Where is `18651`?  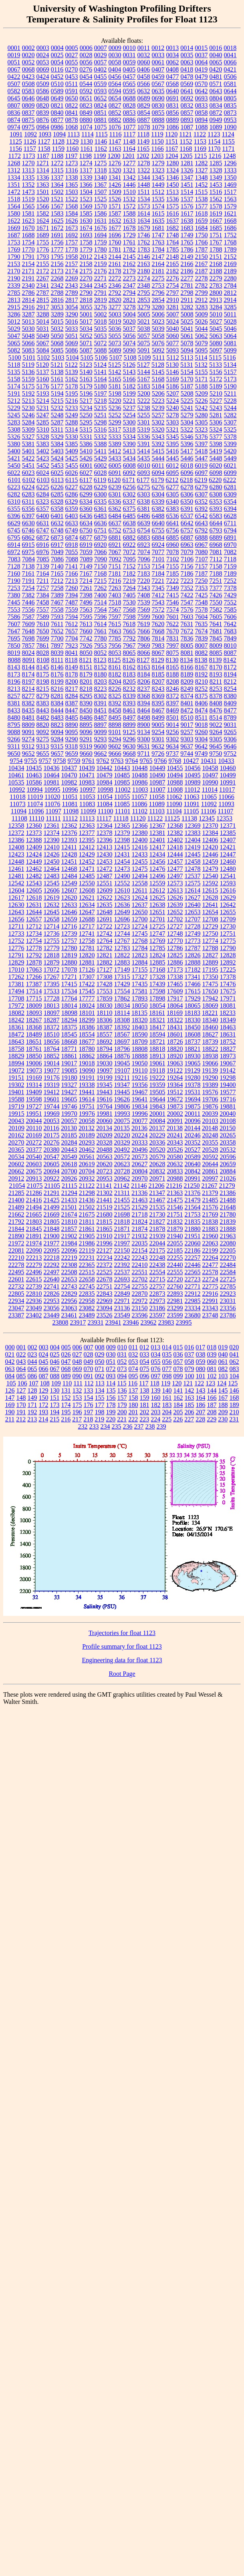 18651 is located at coordinates (34, 1041).